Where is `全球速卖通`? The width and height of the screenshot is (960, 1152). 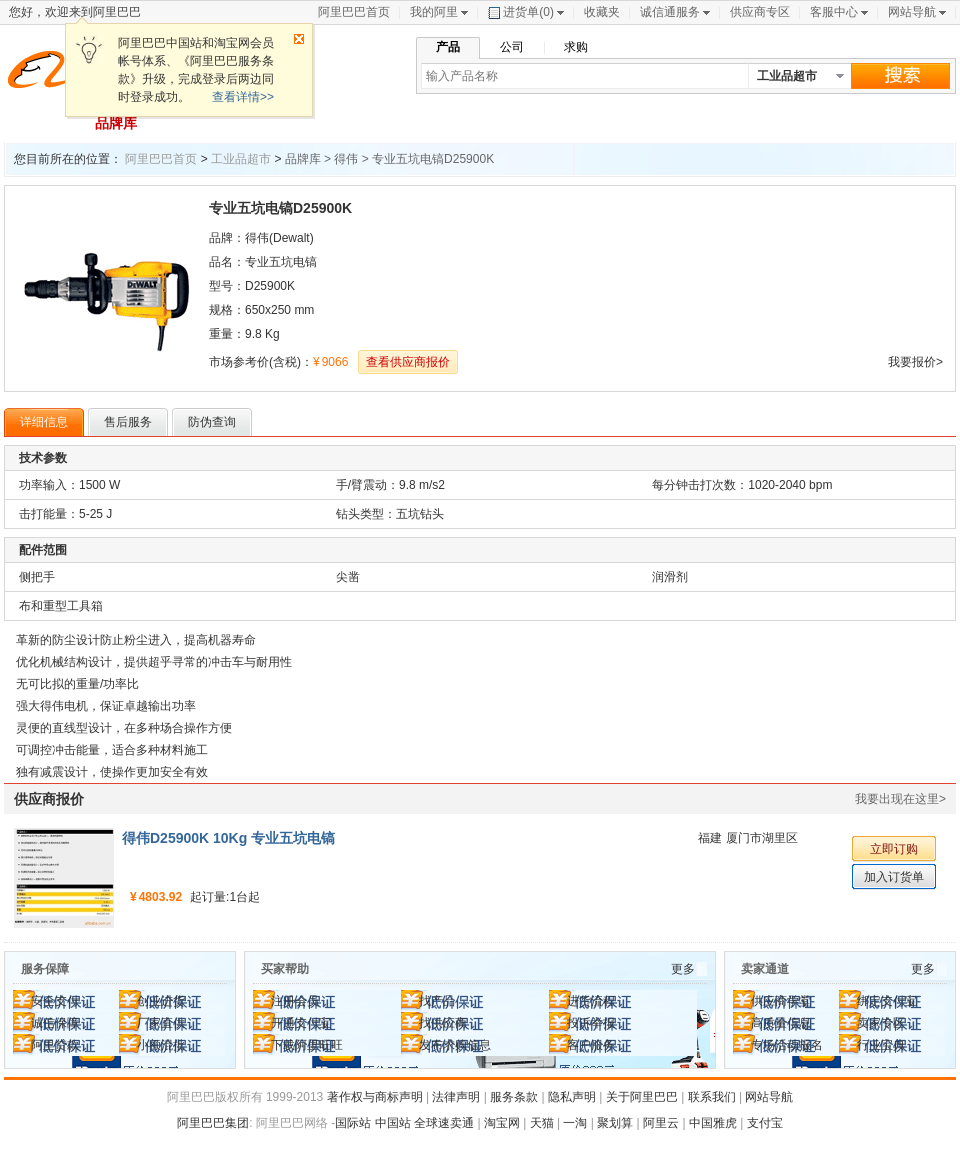
全球速卖通 is located at coordinates (444, 1123).